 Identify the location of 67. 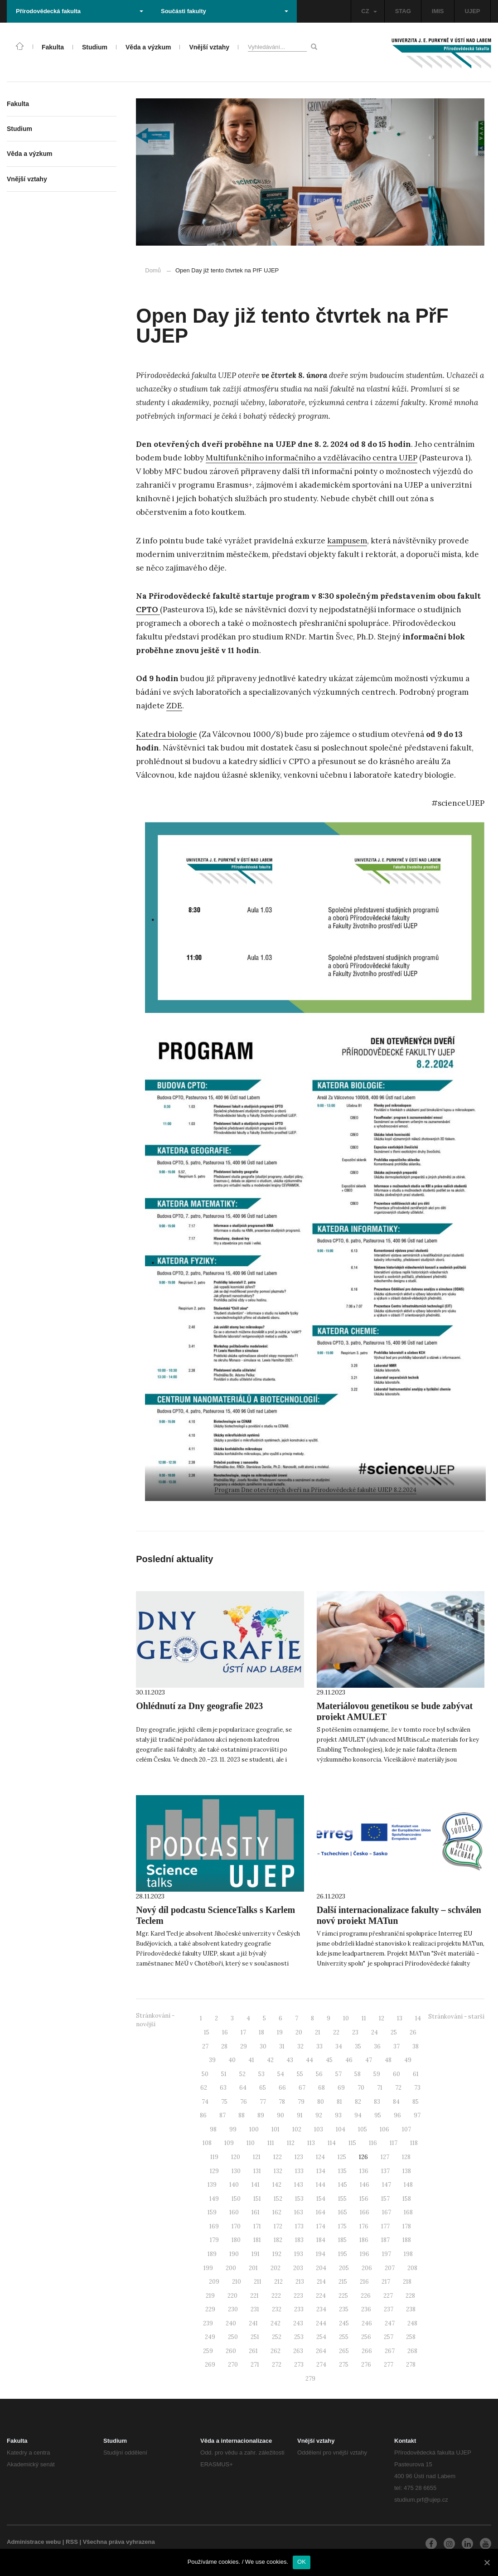
(302, 2088).